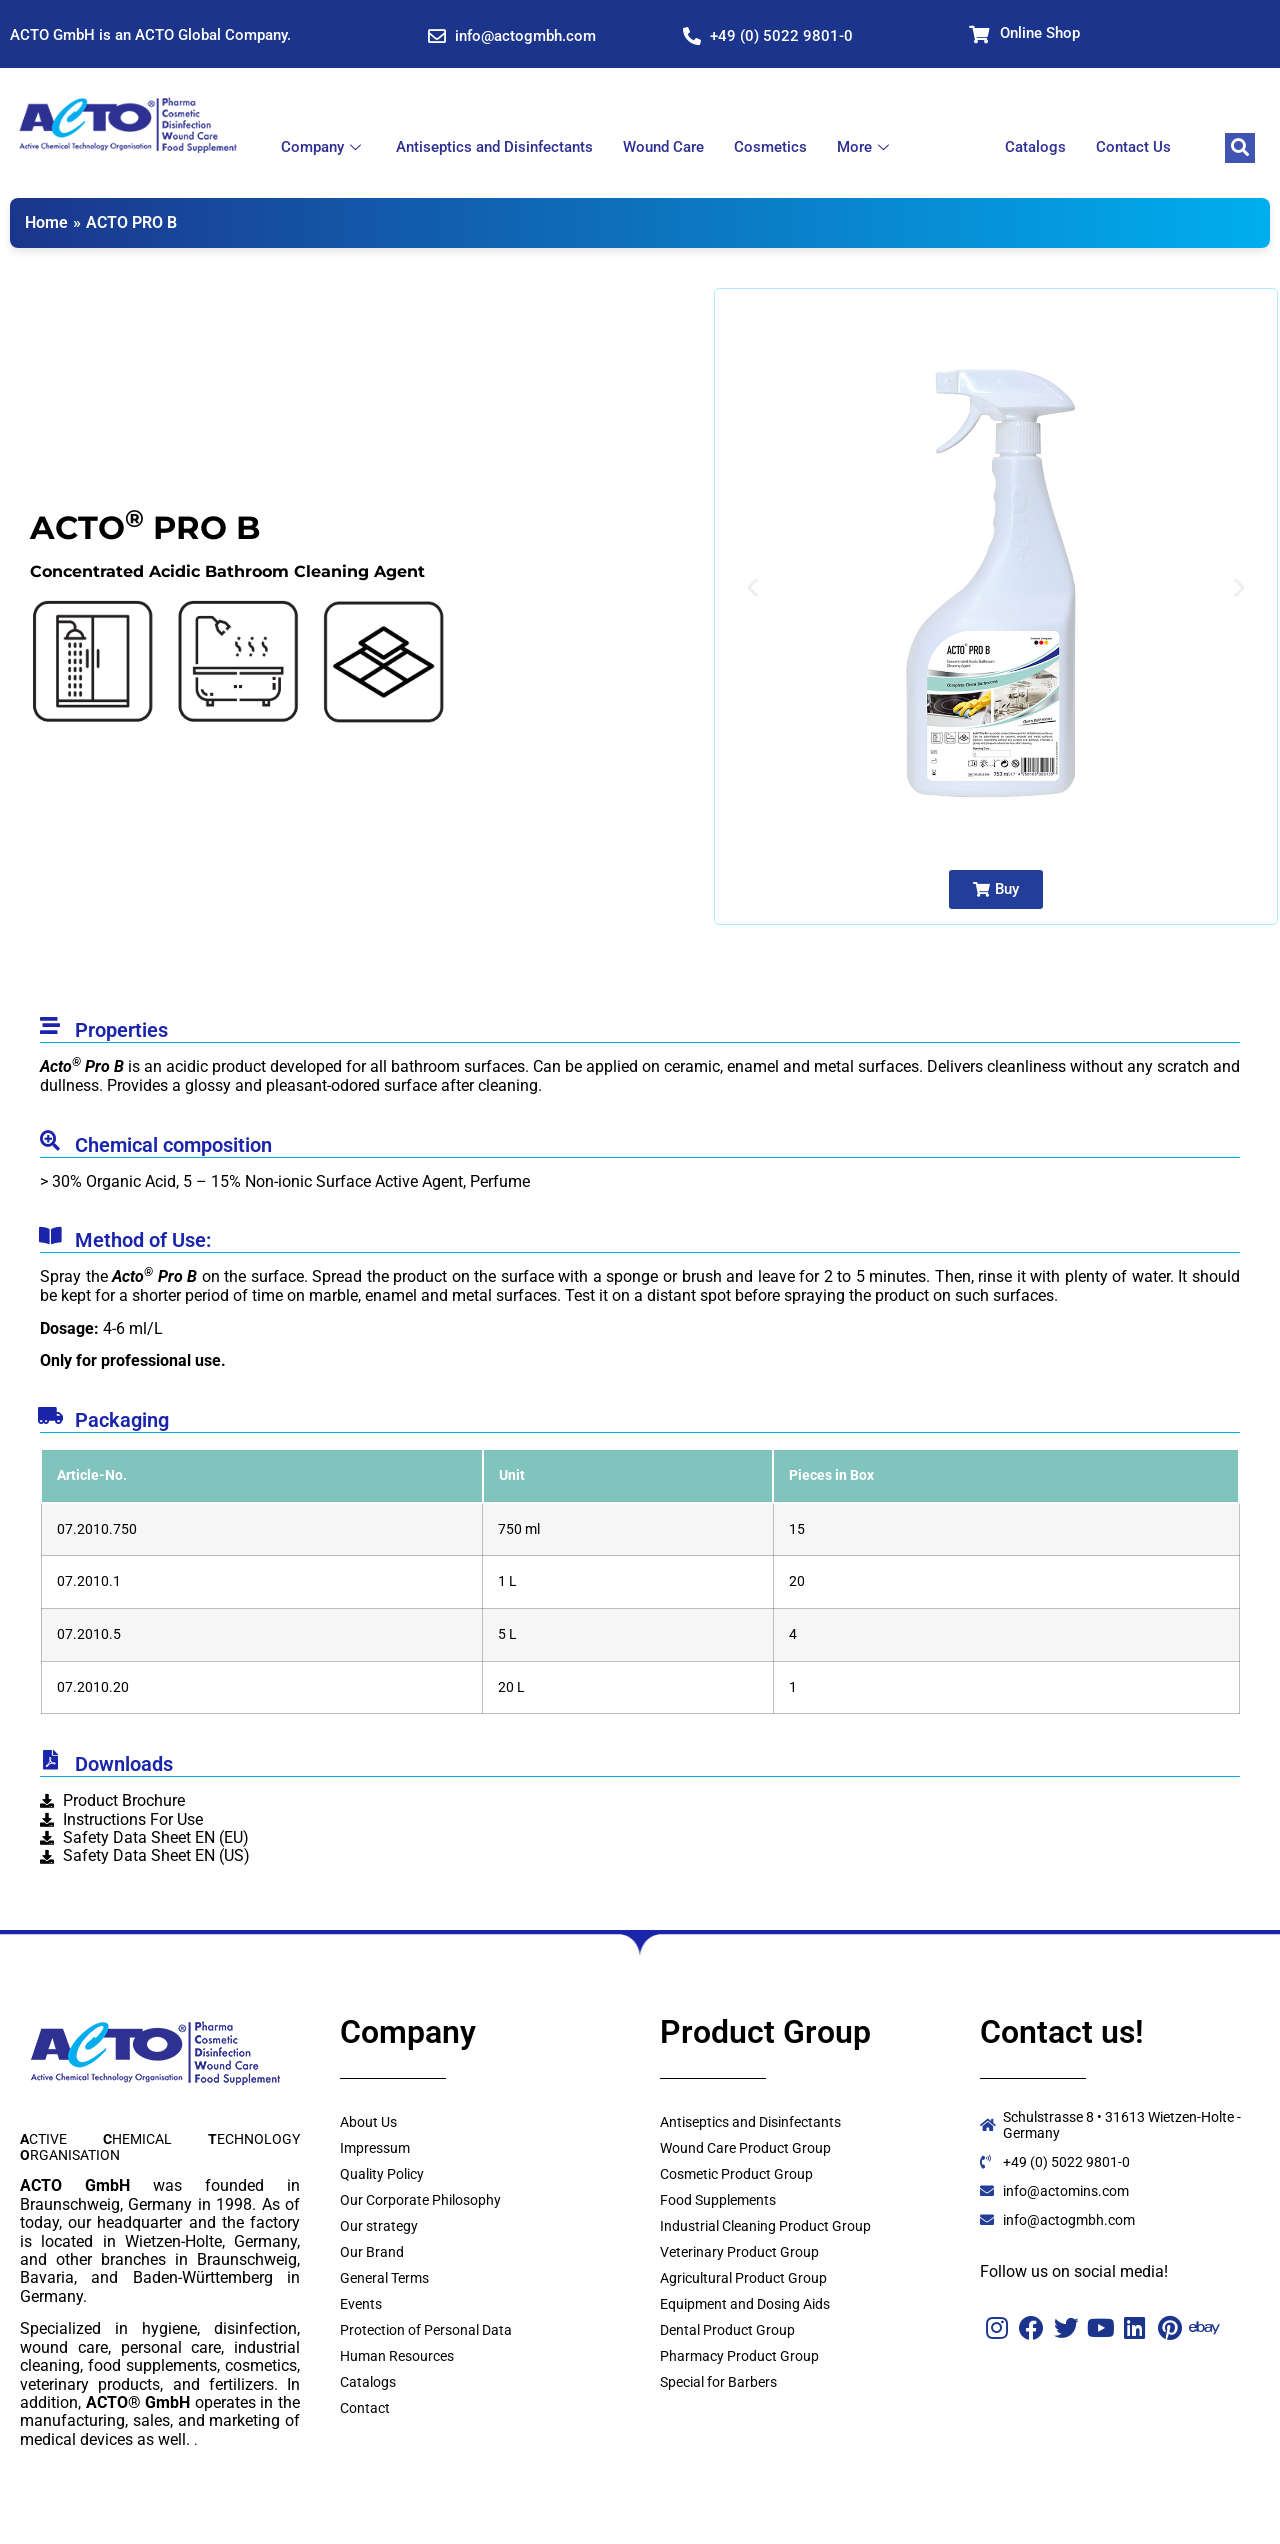  What do you see at coordinates (379, 2226) in the screenshot?
I see `Our strategy` at bounding box center [379, 2226].